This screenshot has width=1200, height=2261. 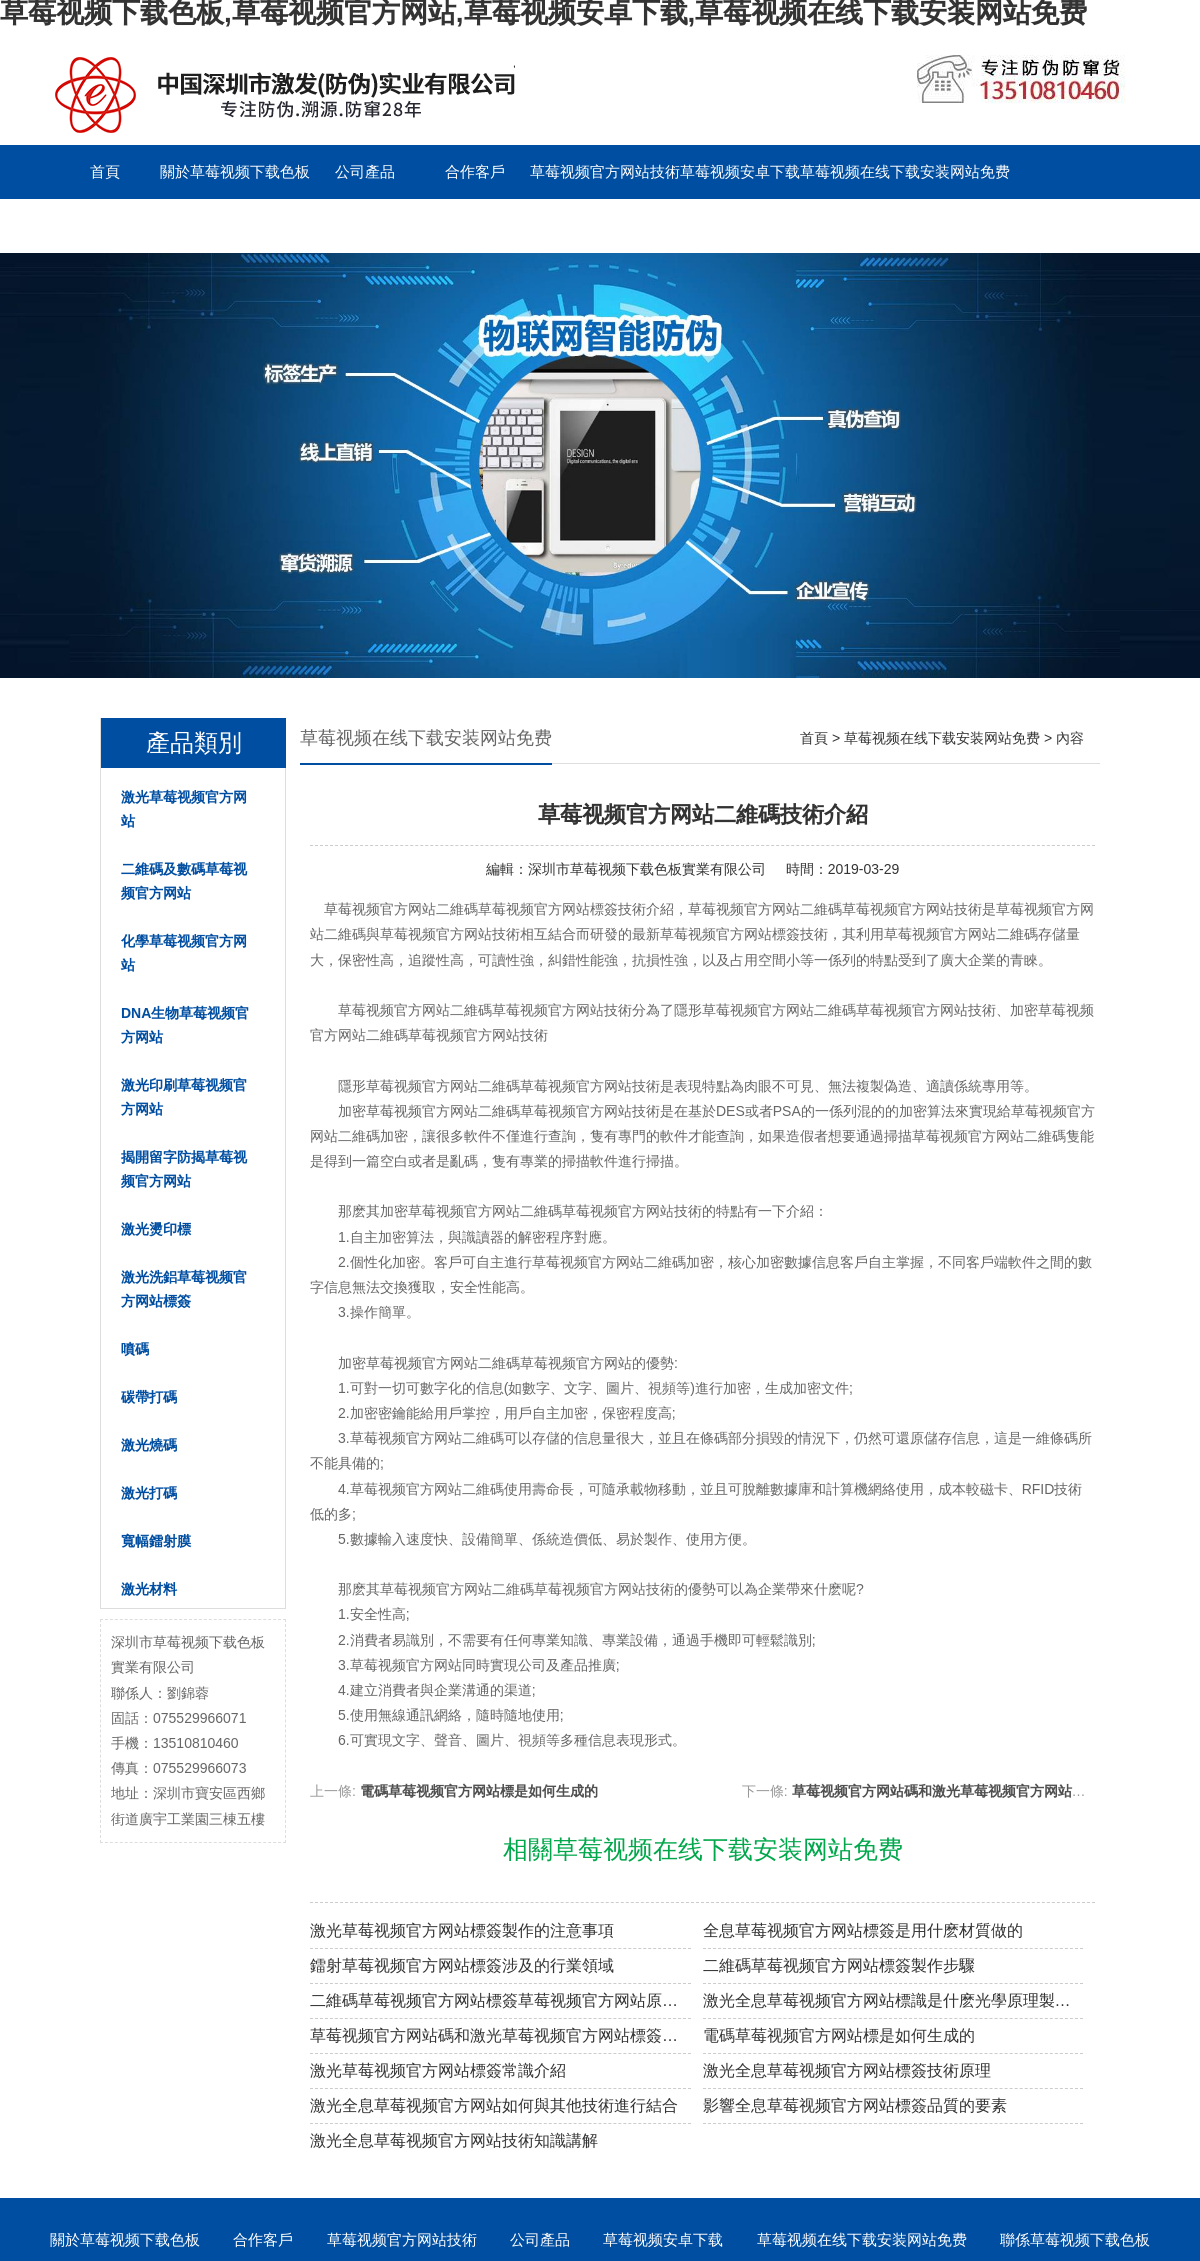 I want to click on 寬幅鐳射膜, so click(x=156, y=1541).